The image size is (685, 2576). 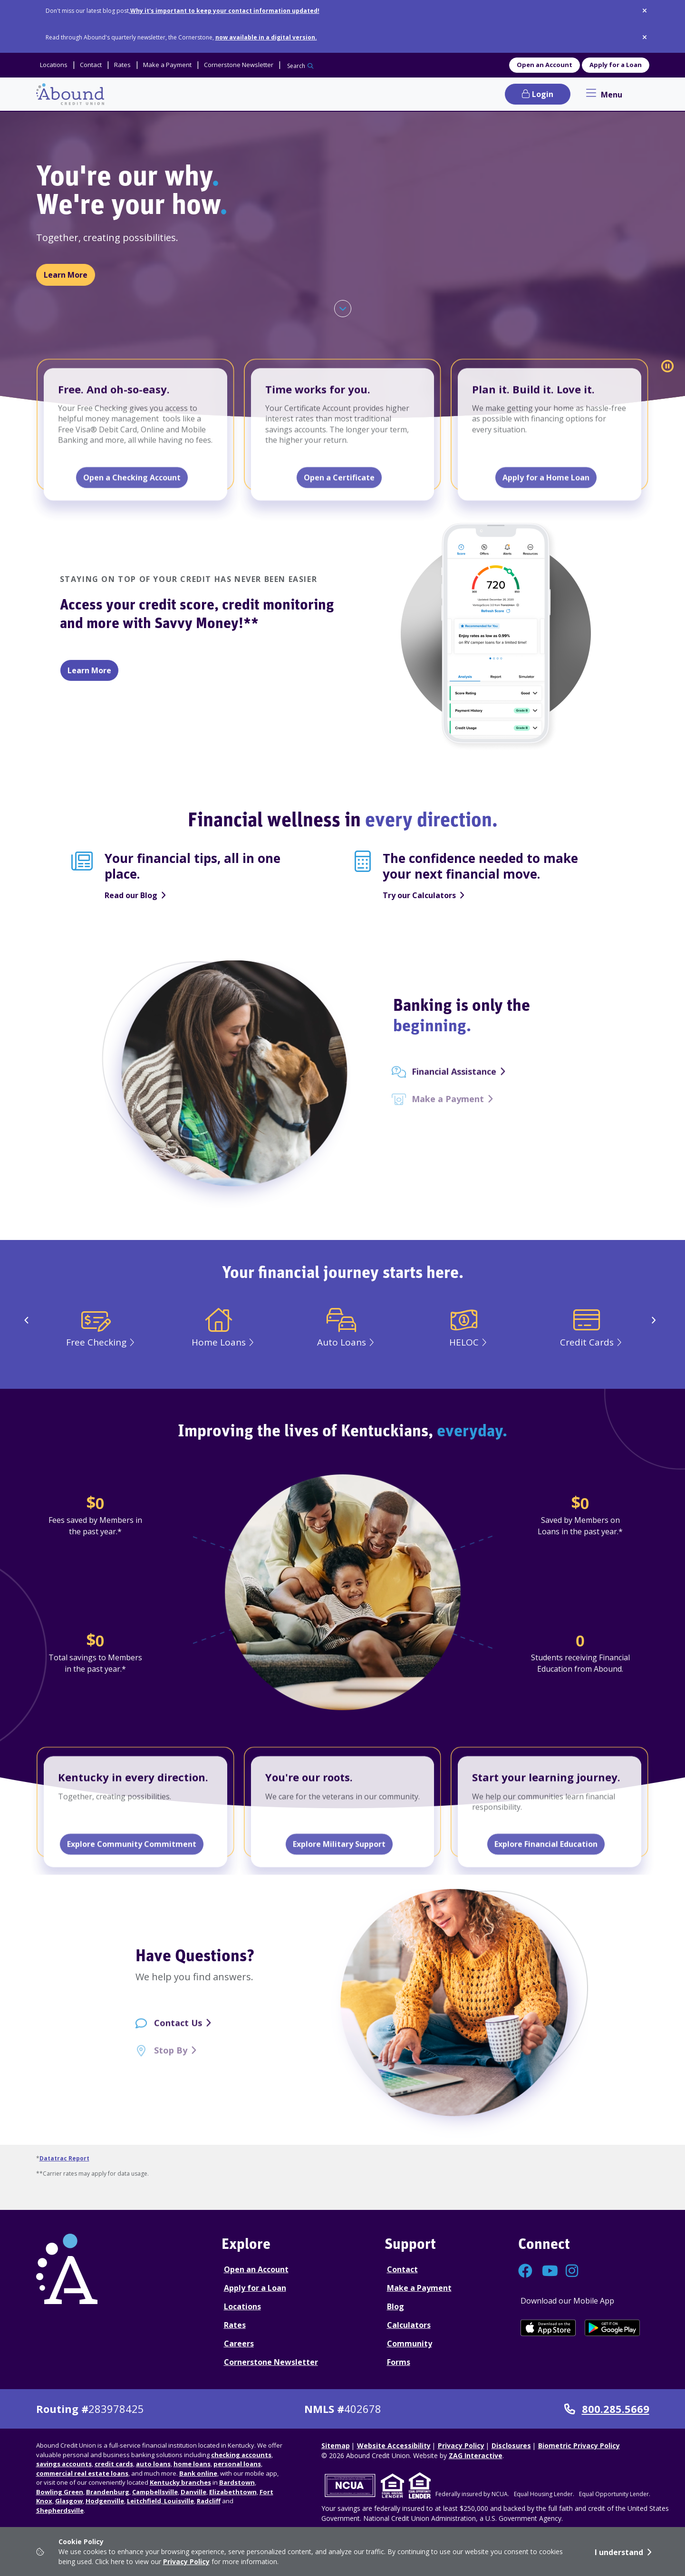 What do you see at coordinates (180, 2482) in the screenshot?
I see `Kentucky branches` at bounding box center [180, 2482].